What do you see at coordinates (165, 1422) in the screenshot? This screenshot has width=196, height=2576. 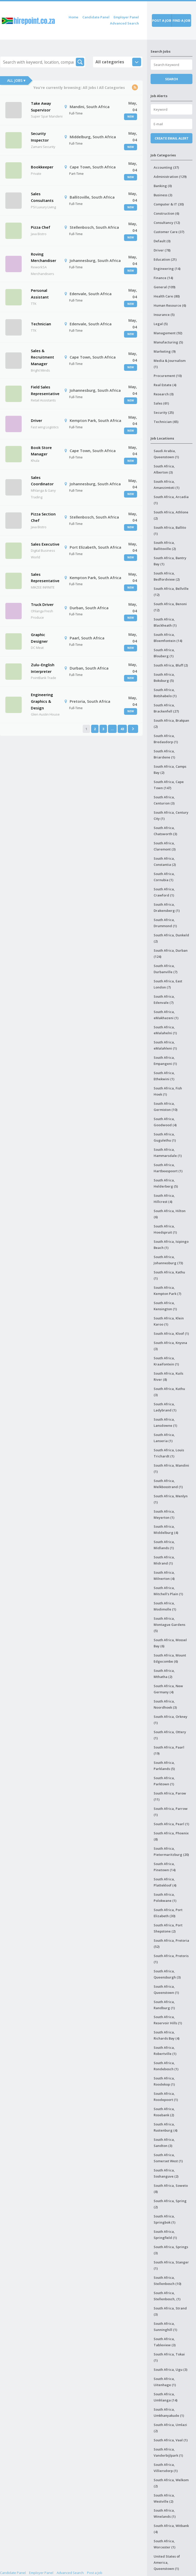 I see `South Africa, Lansdowne (1)` at bounding box center [165, 1422].